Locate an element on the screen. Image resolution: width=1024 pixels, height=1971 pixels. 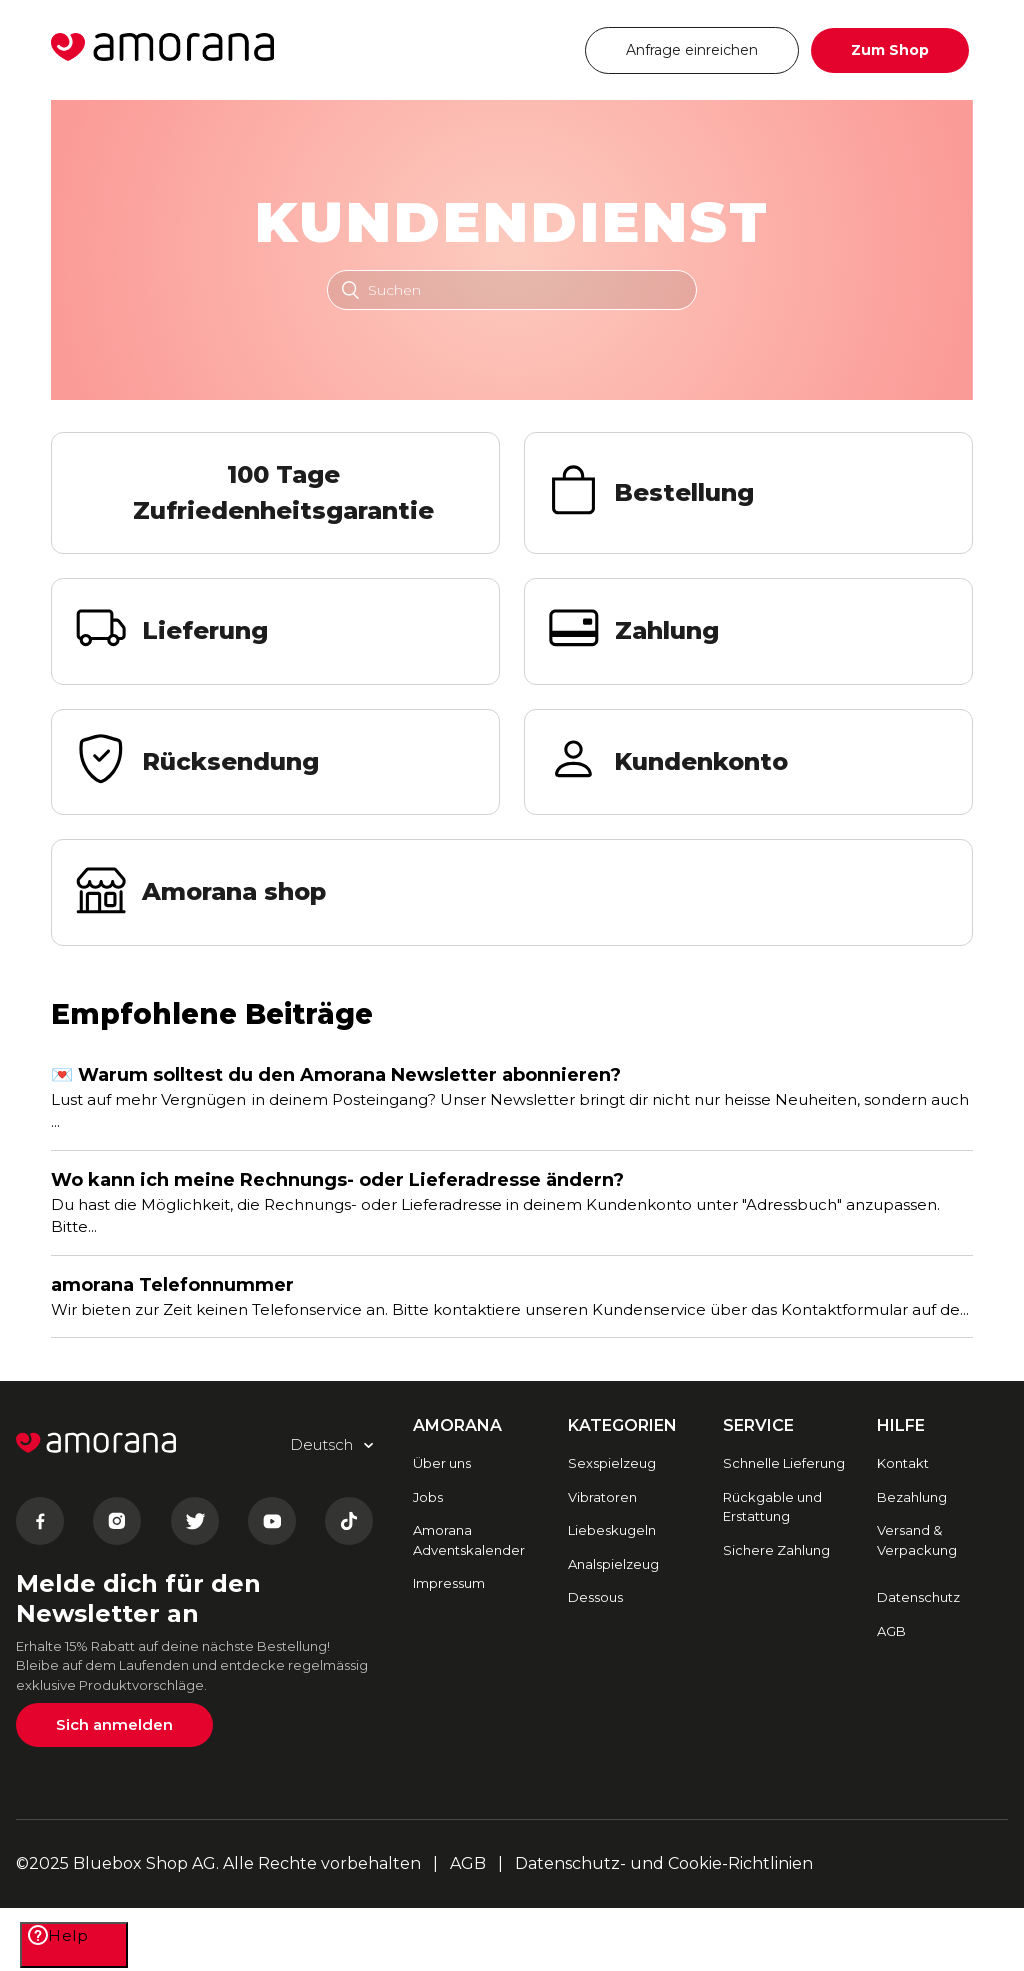
Datenschutz is located at coordinates (918, 1597).